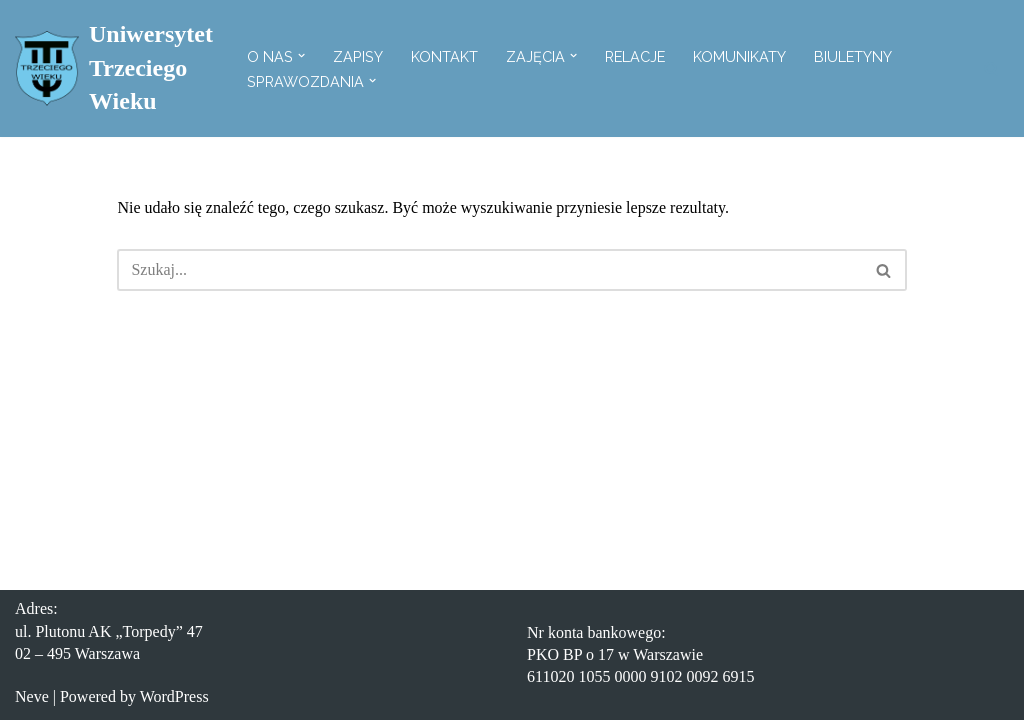 This screenshot has height=720, width=1024. What do you see at coordinates (301, 55) in the screenshot?
I see `[button]` at bounding box center [301, 55].